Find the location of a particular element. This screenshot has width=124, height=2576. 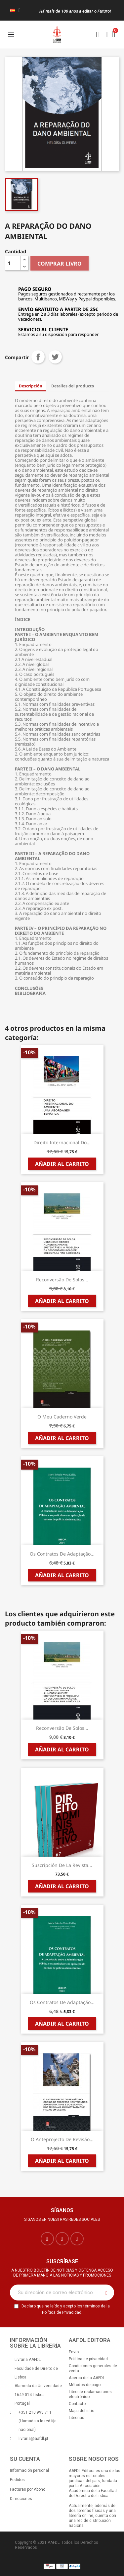

Detalles del producto [tab] is located at coordinates (72, 386).